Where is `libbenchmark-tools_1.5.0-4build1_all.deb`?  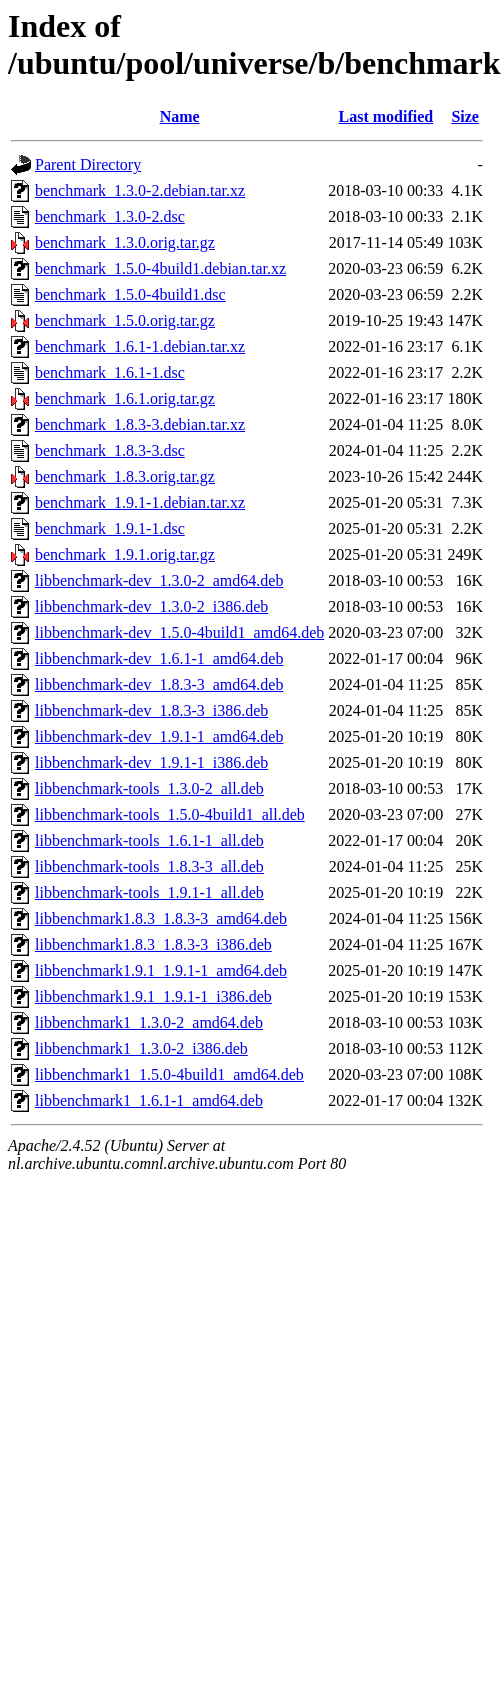
libbenchmark-tools_1.5.0-4build1_all.deb is located at coordinates (170, 814).